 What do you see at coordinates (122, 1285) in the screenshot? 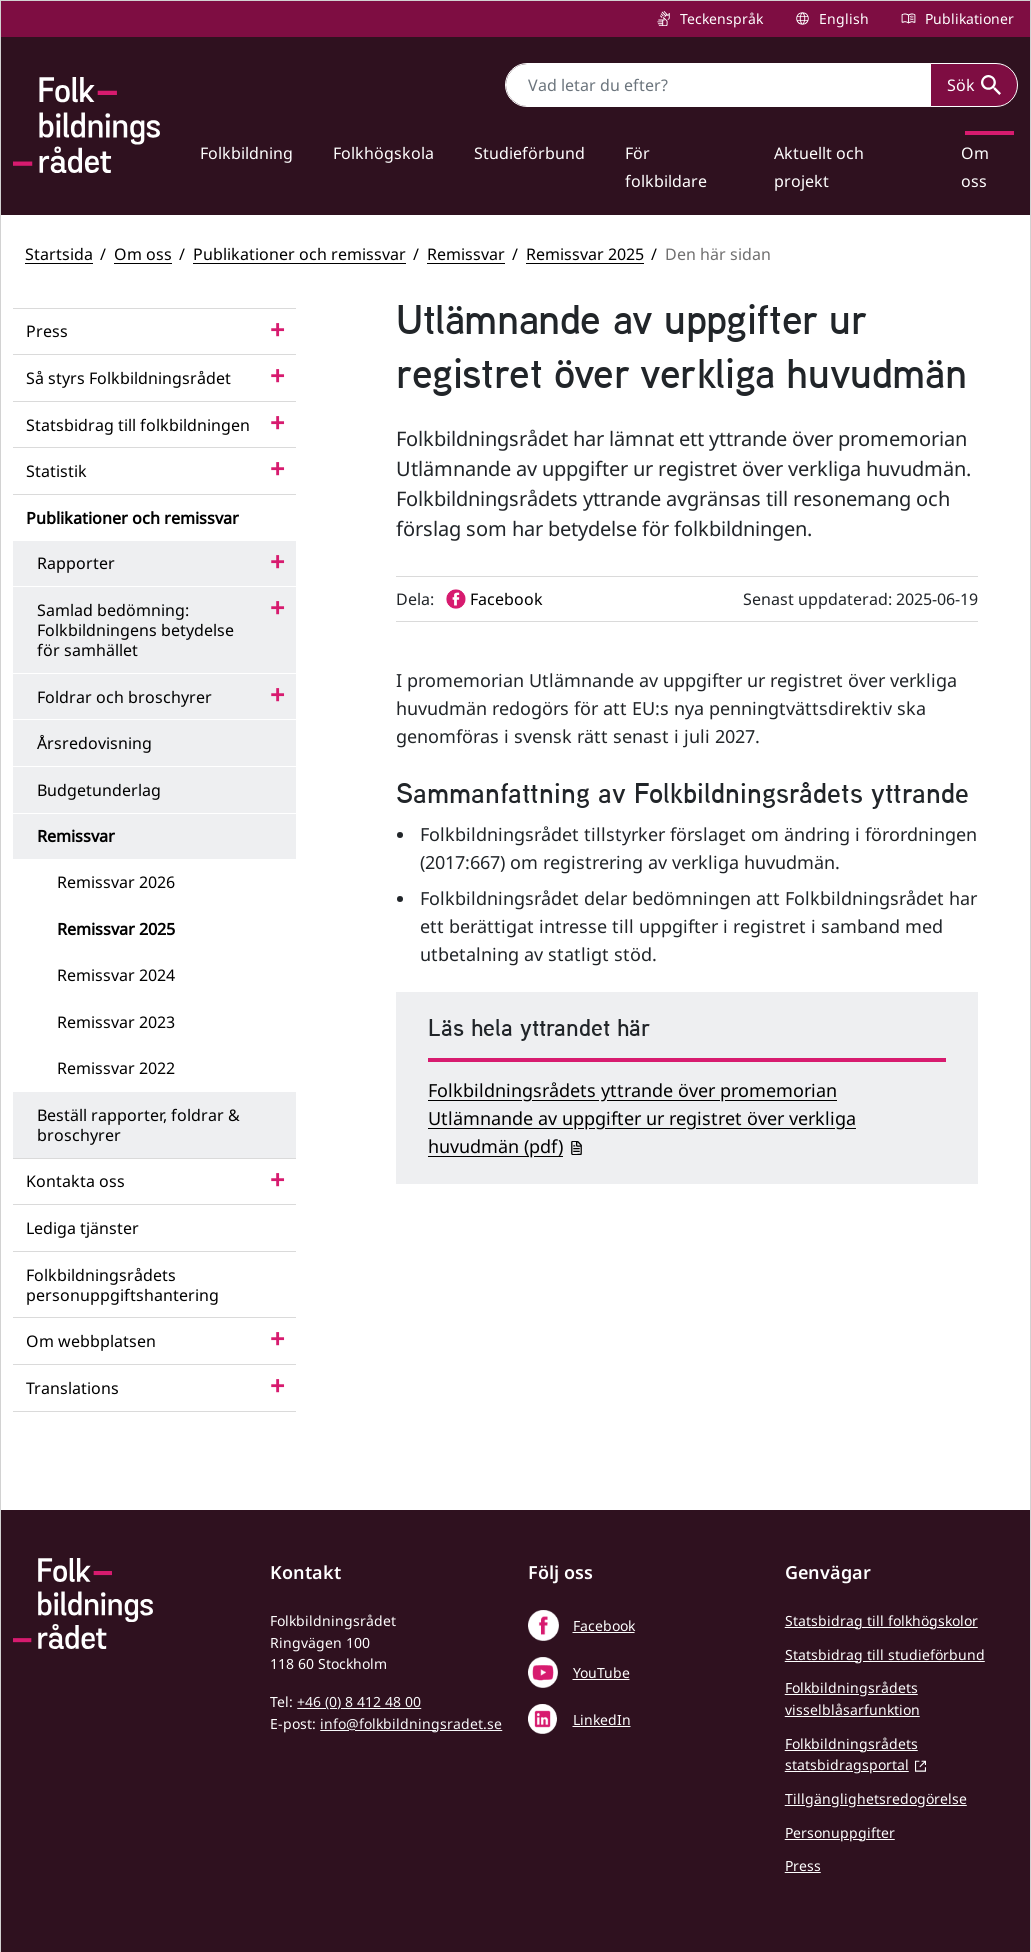
I see `Folkbildningsrådets personuppgiftshantering` at bounding box center [122, 1285].